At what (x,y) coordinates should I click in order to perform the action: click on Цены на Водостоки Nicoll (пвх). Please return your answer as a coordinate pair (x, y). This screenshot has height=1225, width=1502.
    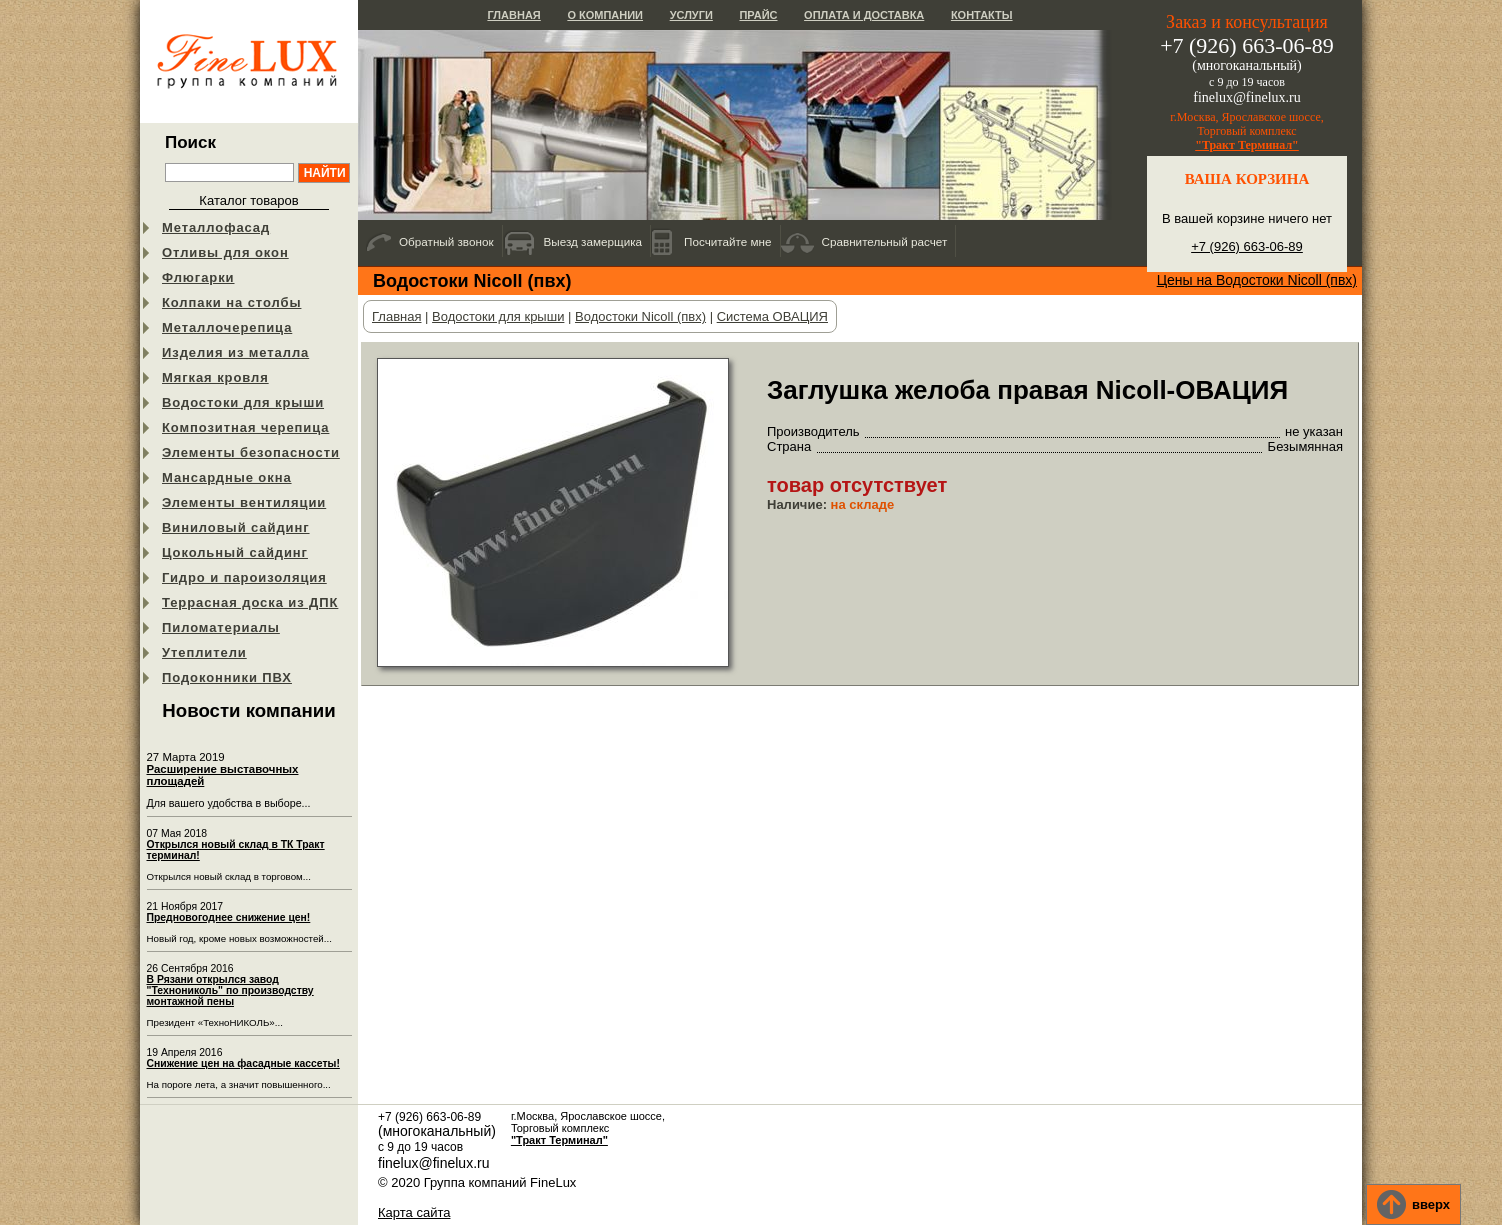
    Looking at the image, I should click on (1257, 280).